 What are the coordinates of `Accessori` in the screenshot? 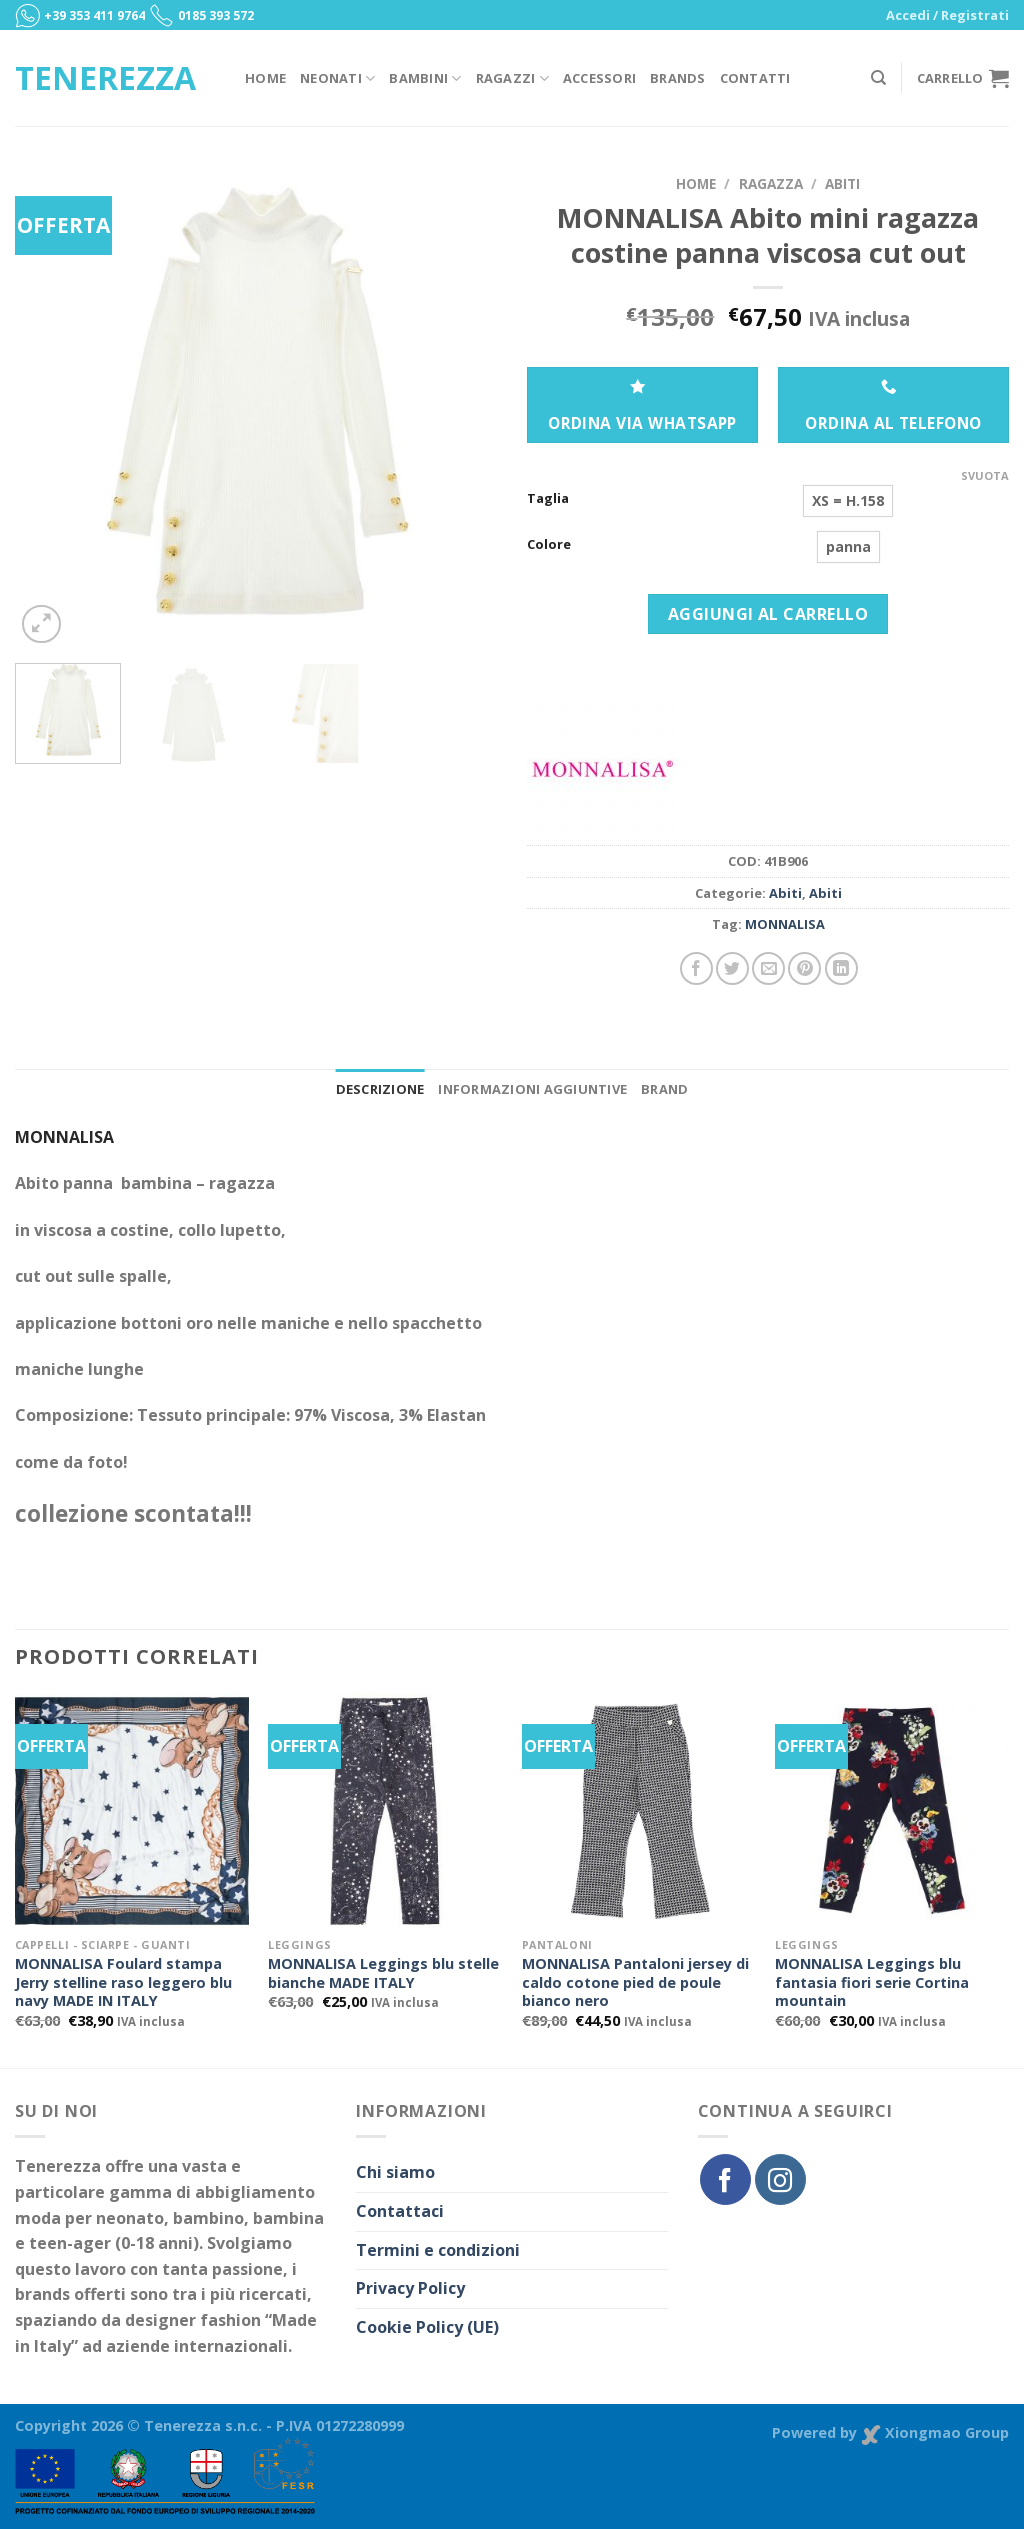 It's located at (599, 78).